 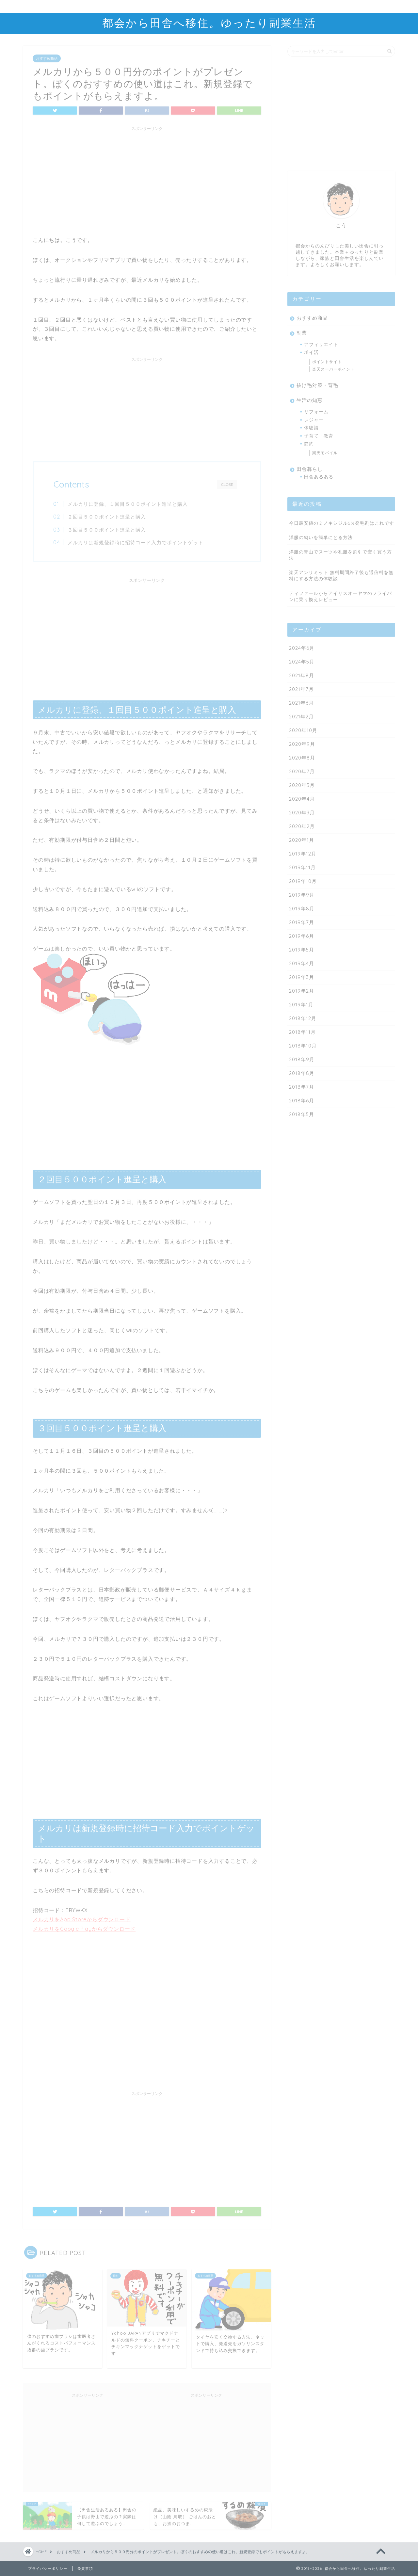 What do you see at coordinates (135, 540) in the screenshot?
I see `メルカリは新規登録時に招待コード入力でポイントゲット` at bounding box center [135, 540].